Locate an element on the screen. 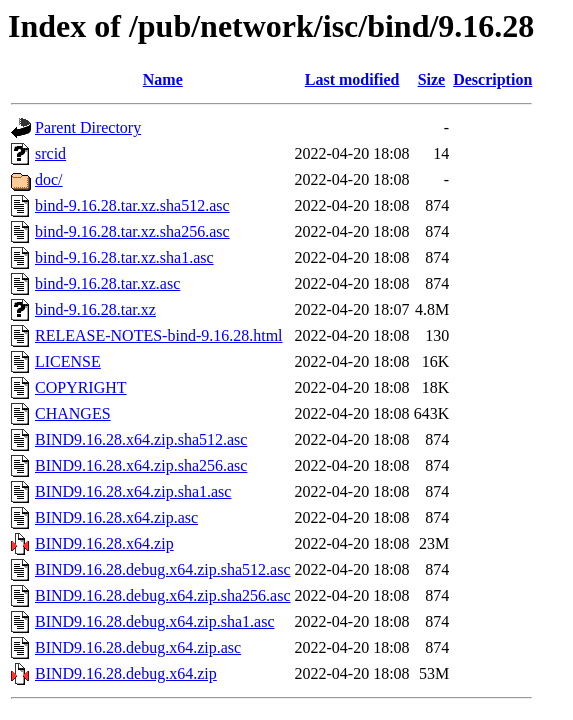  BIND9.16.28.x64.zip.asc is located at coordinates (116, 517).